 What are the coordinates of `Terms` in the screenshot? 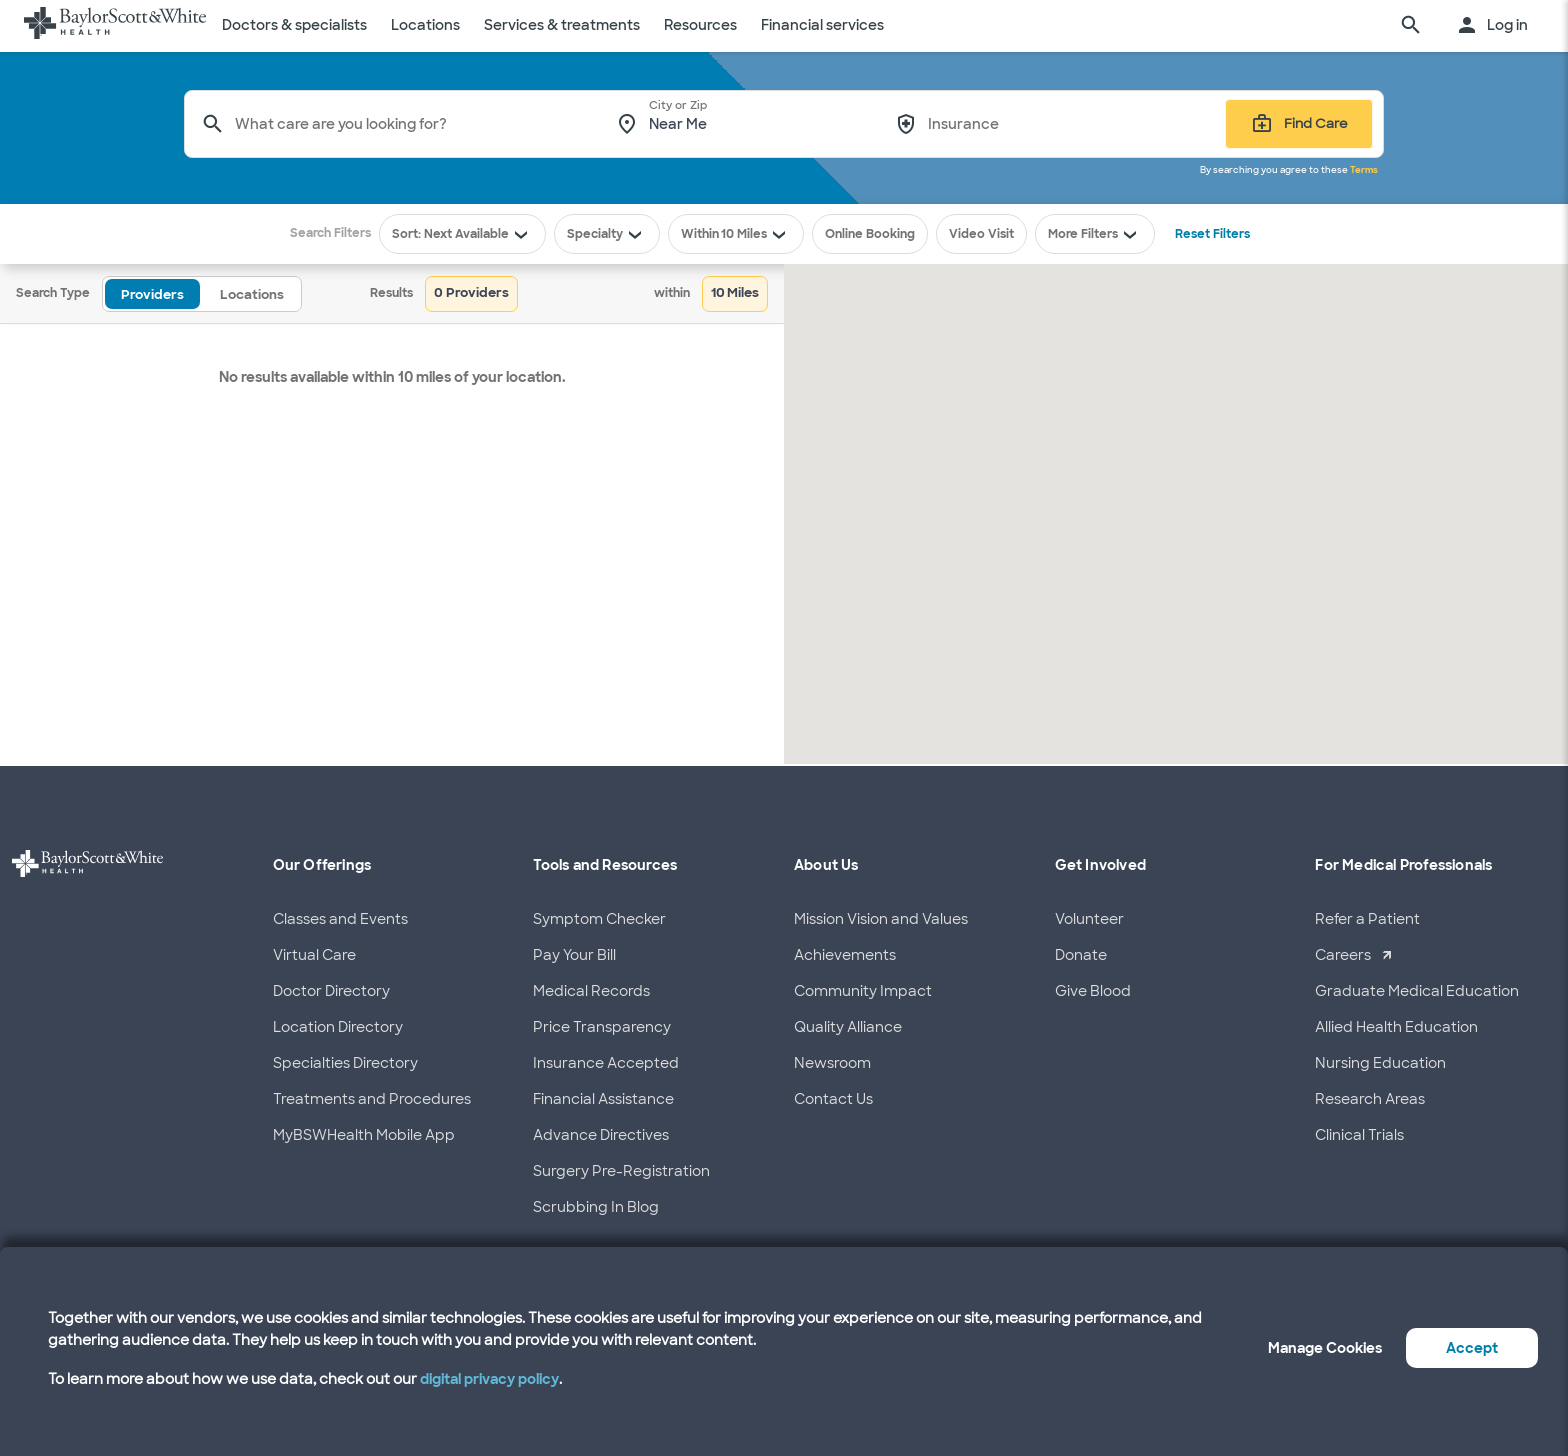 It's located at (1364, 170).